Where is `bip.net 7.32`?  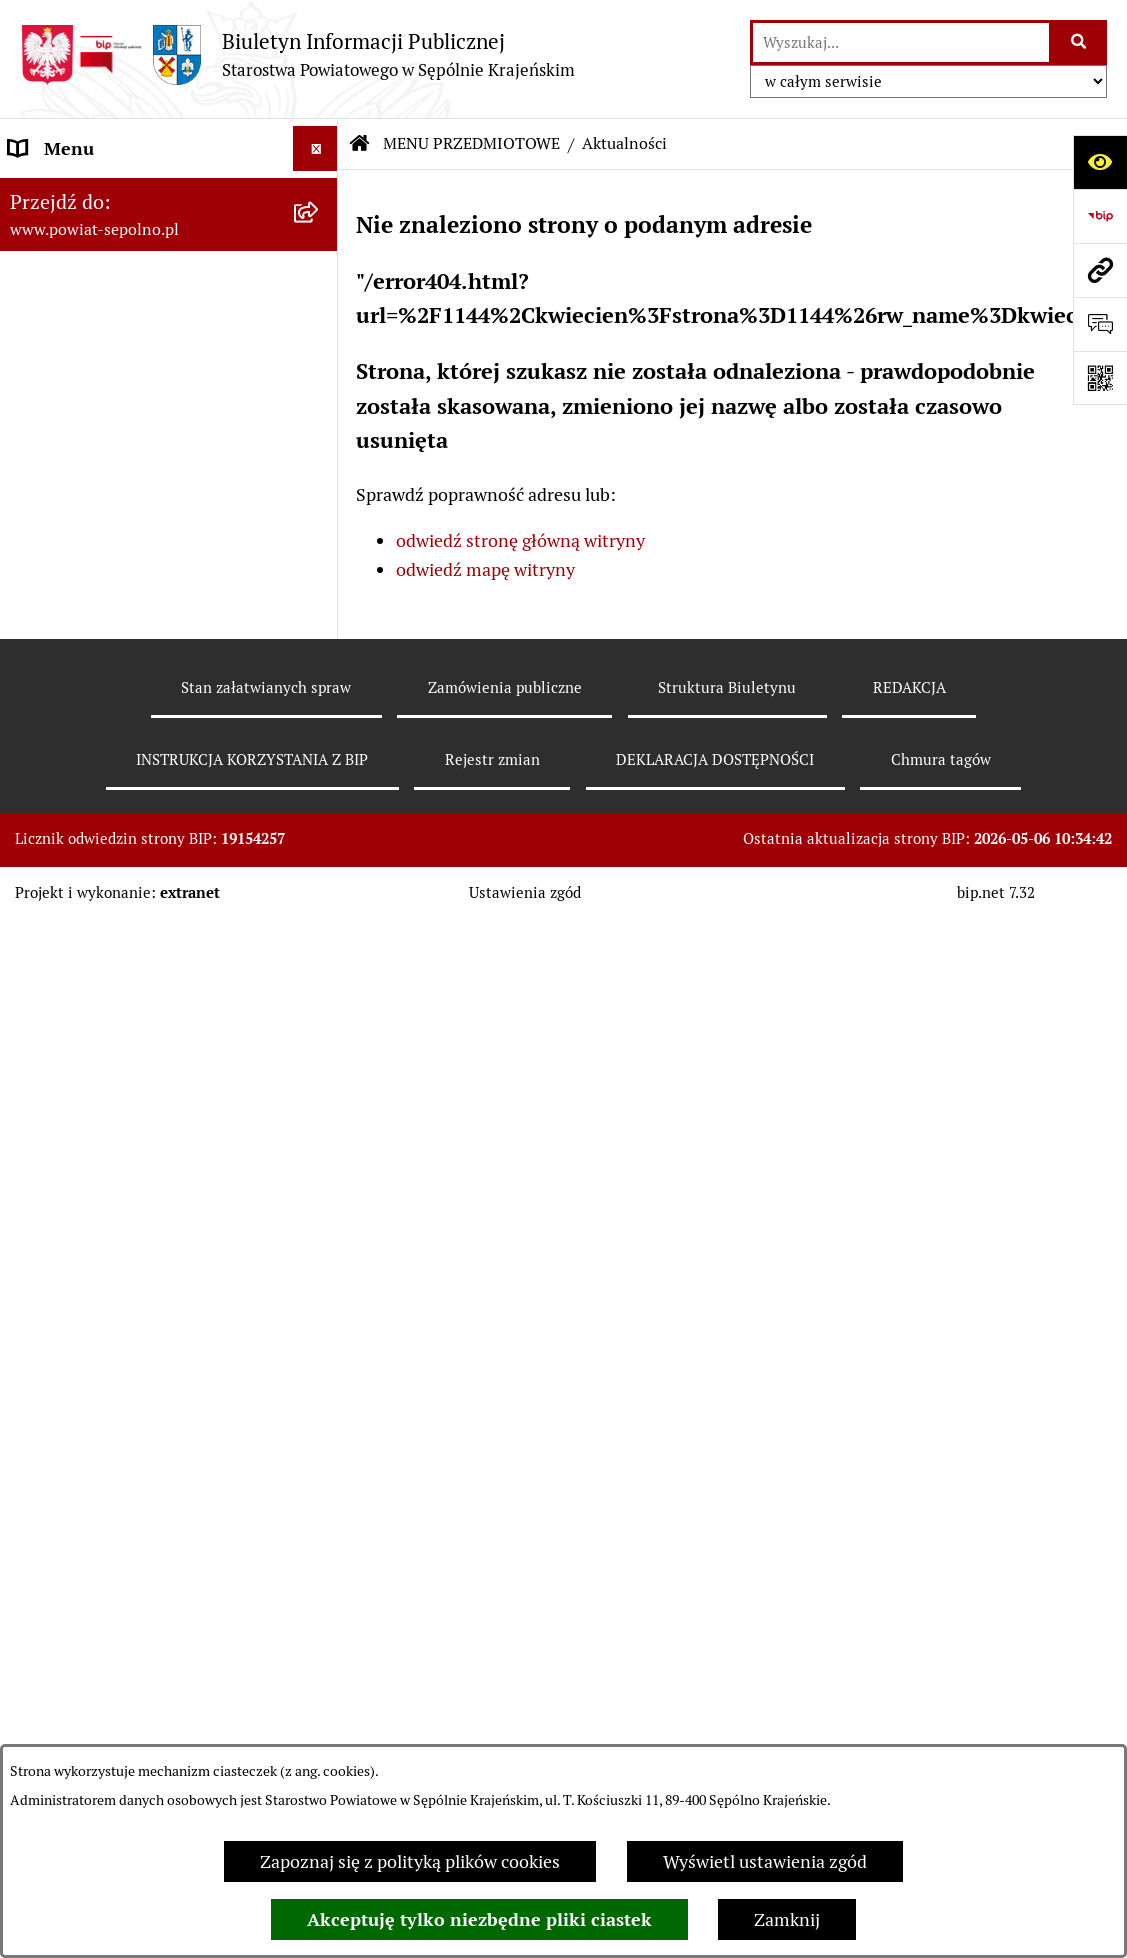
bip.net 7.32 is located at coordinates (996, 892).